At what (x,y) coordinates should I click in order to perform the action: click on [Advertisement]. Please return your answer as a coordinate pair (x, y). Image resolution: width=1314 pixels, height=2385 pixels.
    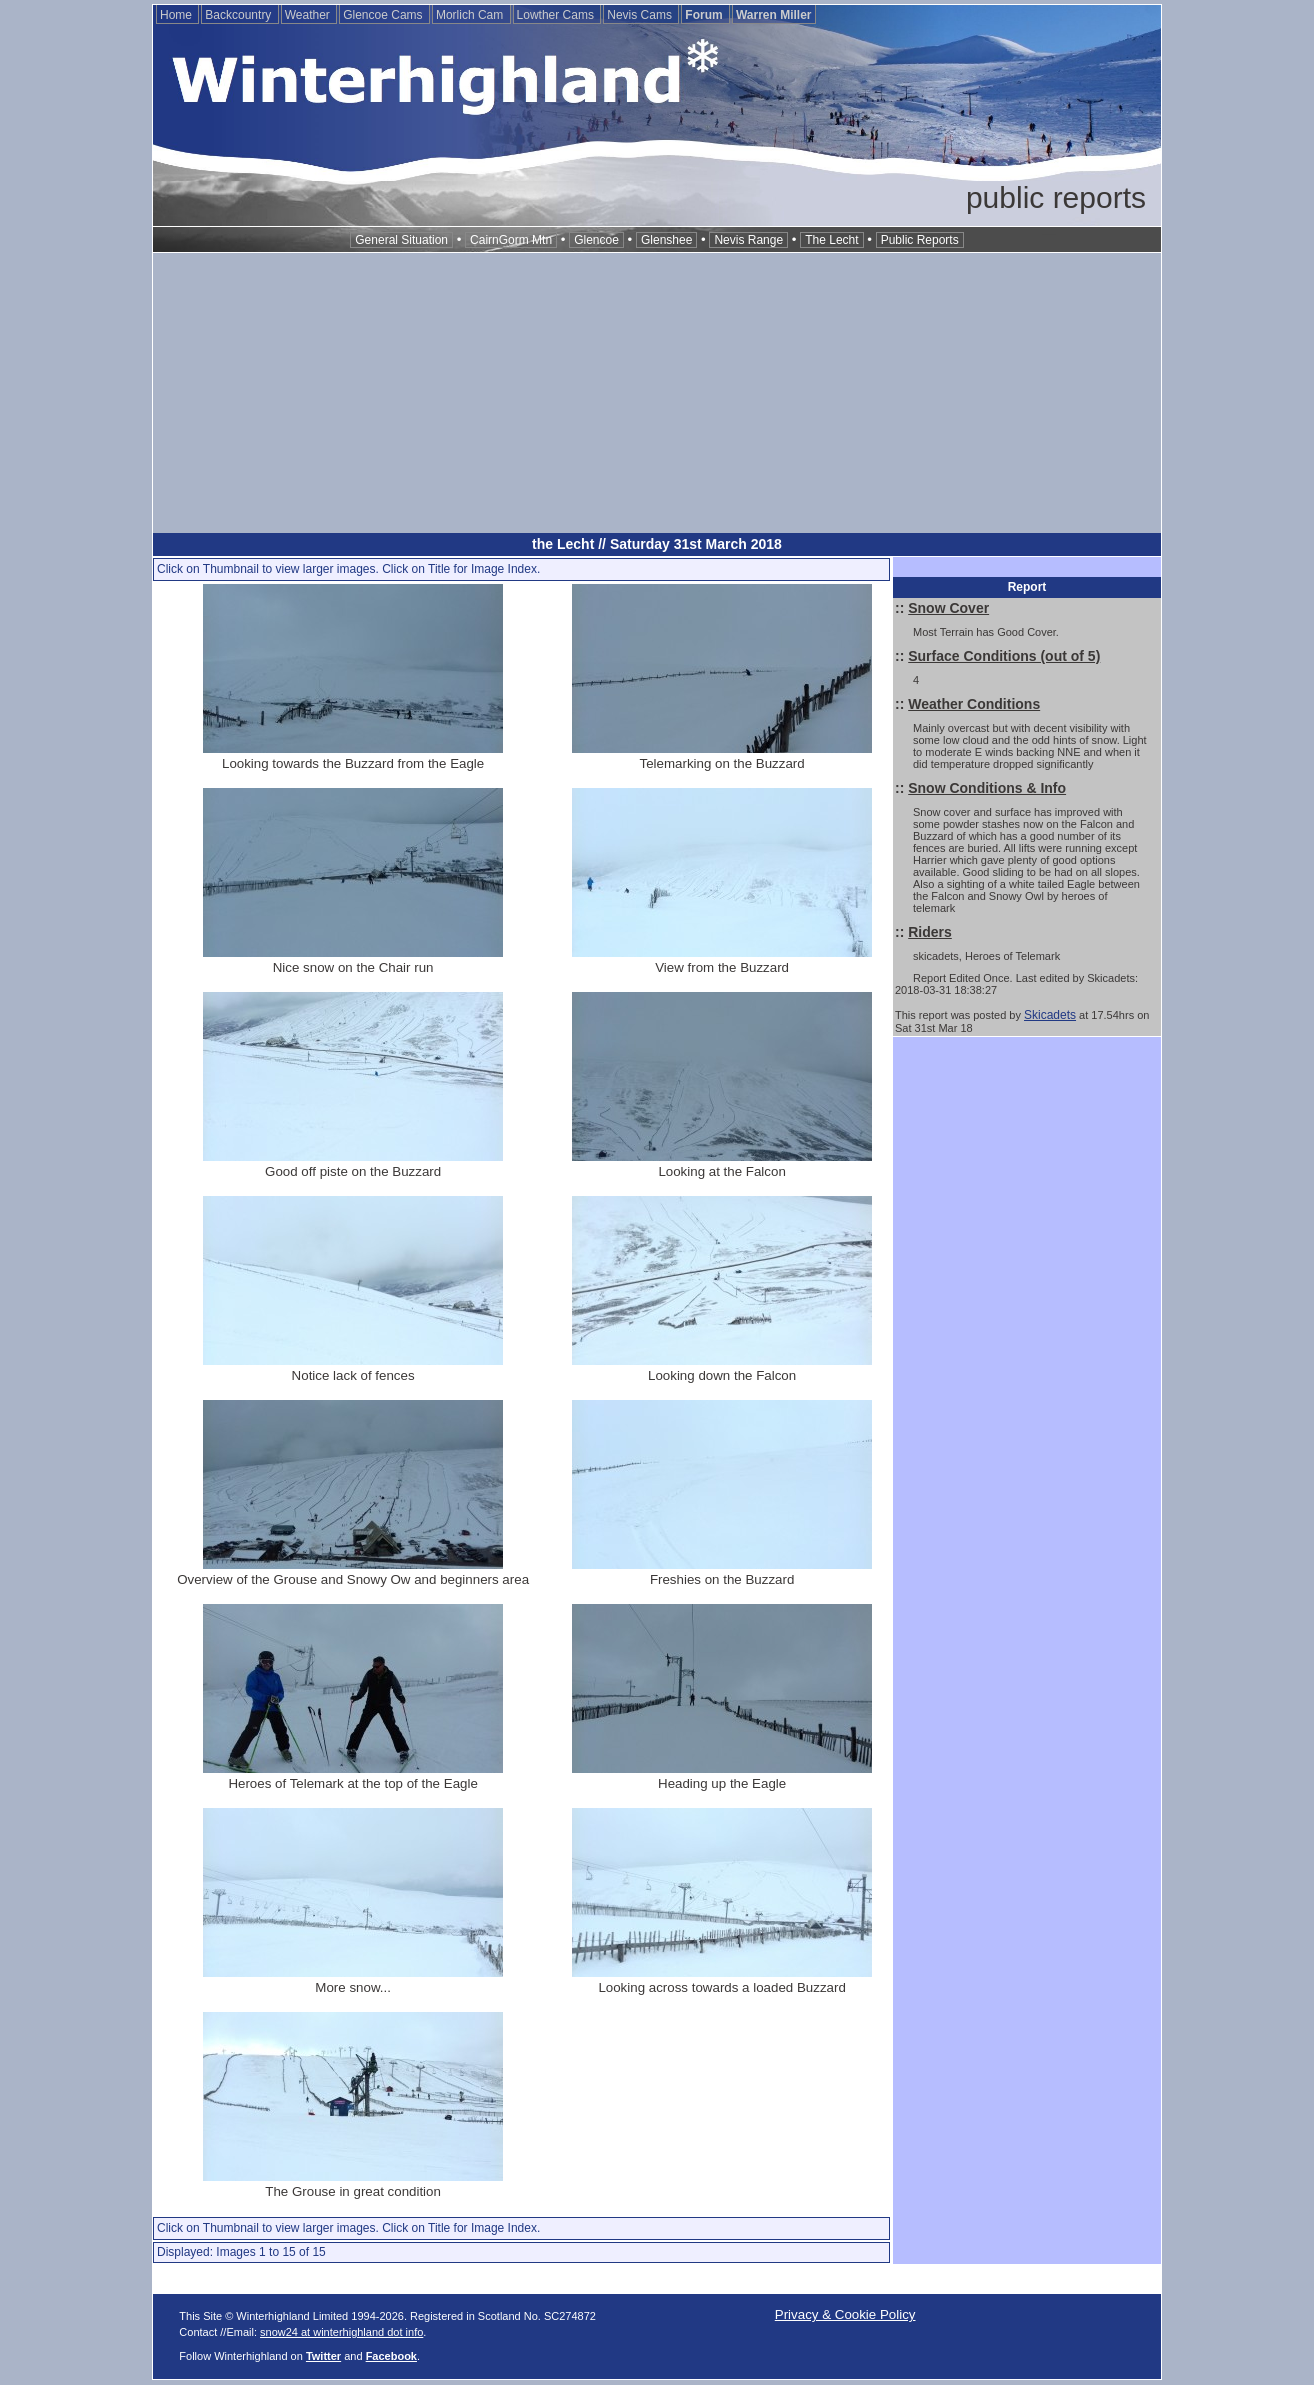
    Looking at the image, I should click on (657, 393).